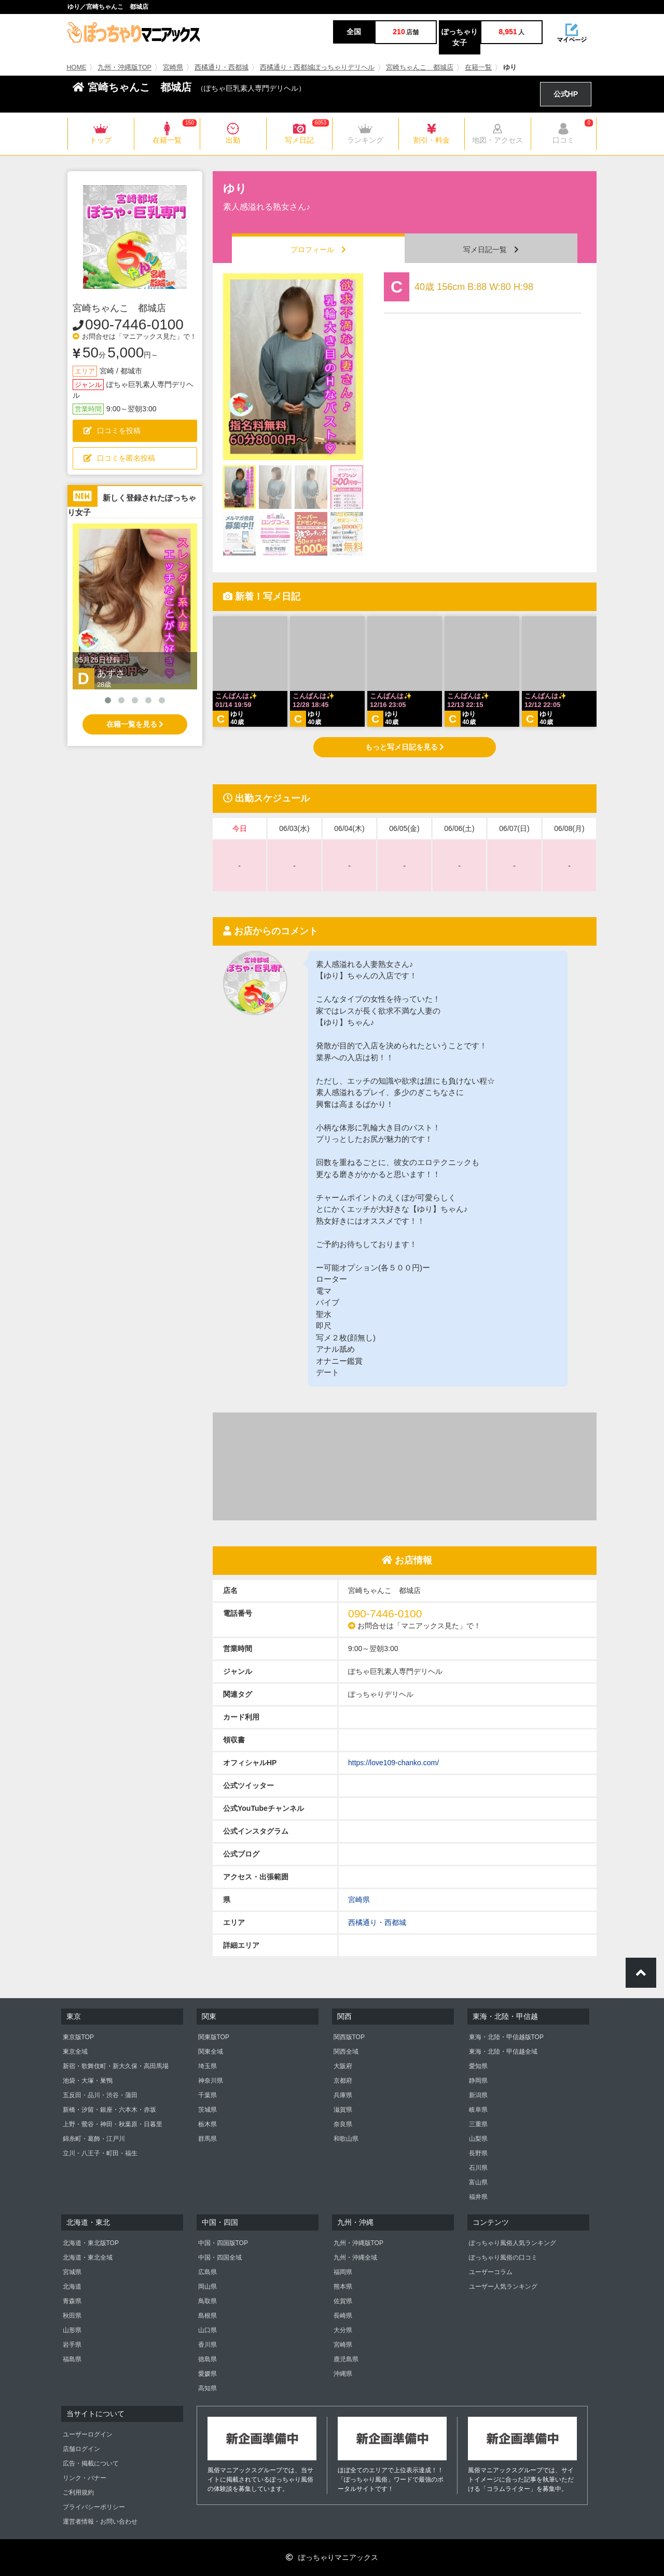  I want to click on 在籍一覧を見る, so click(135, 724).